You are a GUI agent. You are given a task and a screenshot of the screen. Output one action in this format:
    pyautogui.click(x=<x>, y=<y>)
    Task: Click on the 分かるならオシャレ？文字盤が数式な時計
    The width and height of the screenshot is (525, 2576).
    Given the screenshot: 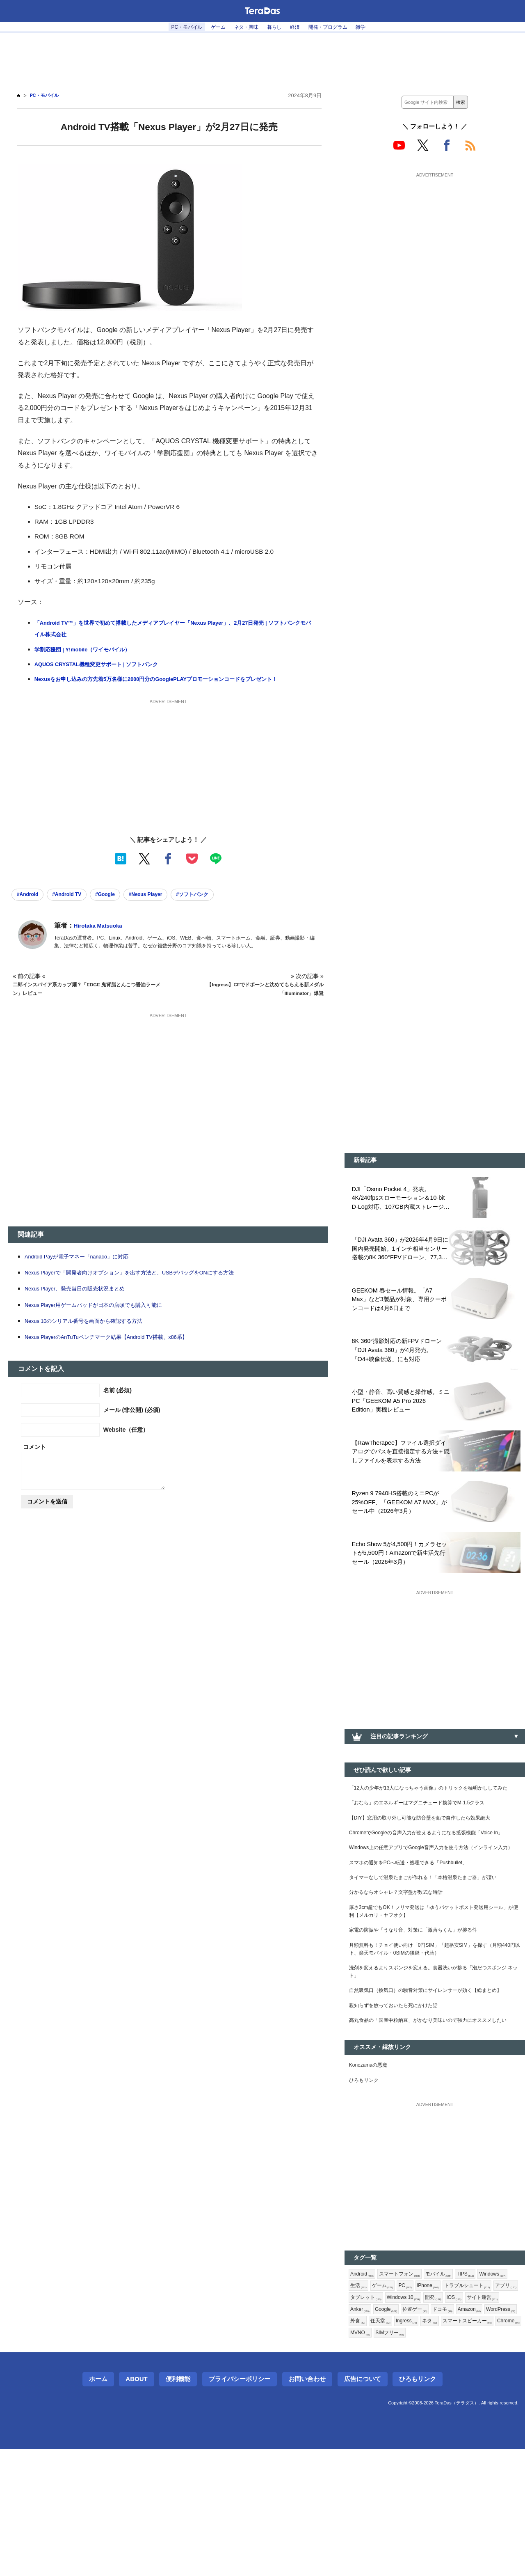 What is the action you would take?
    pyautogui.click(x=403, y=1957)
    